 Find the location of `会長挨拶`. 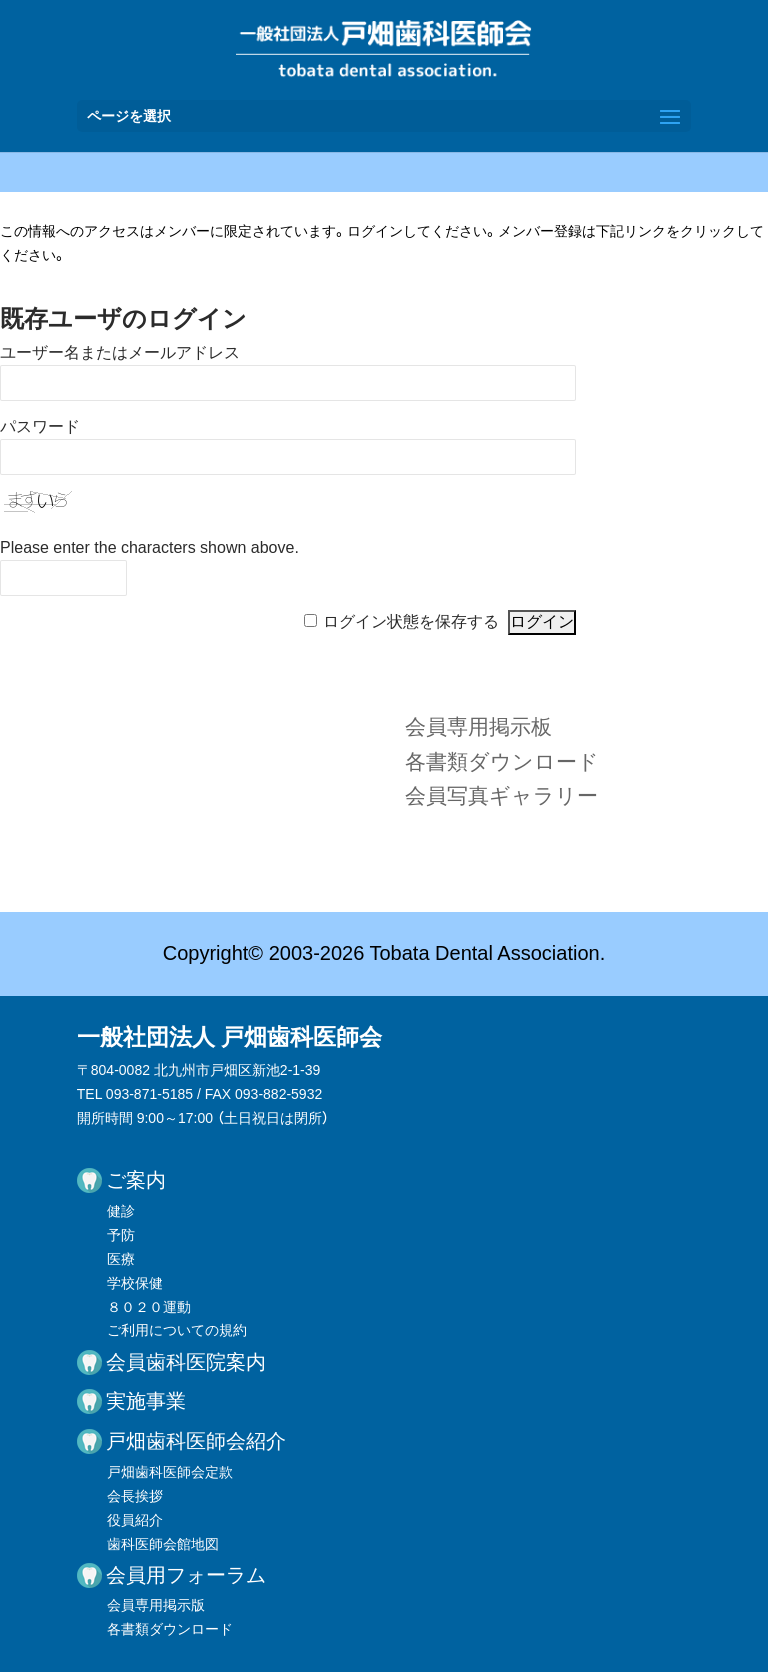

会長挨拶 is located at coordinates (135, 1496).